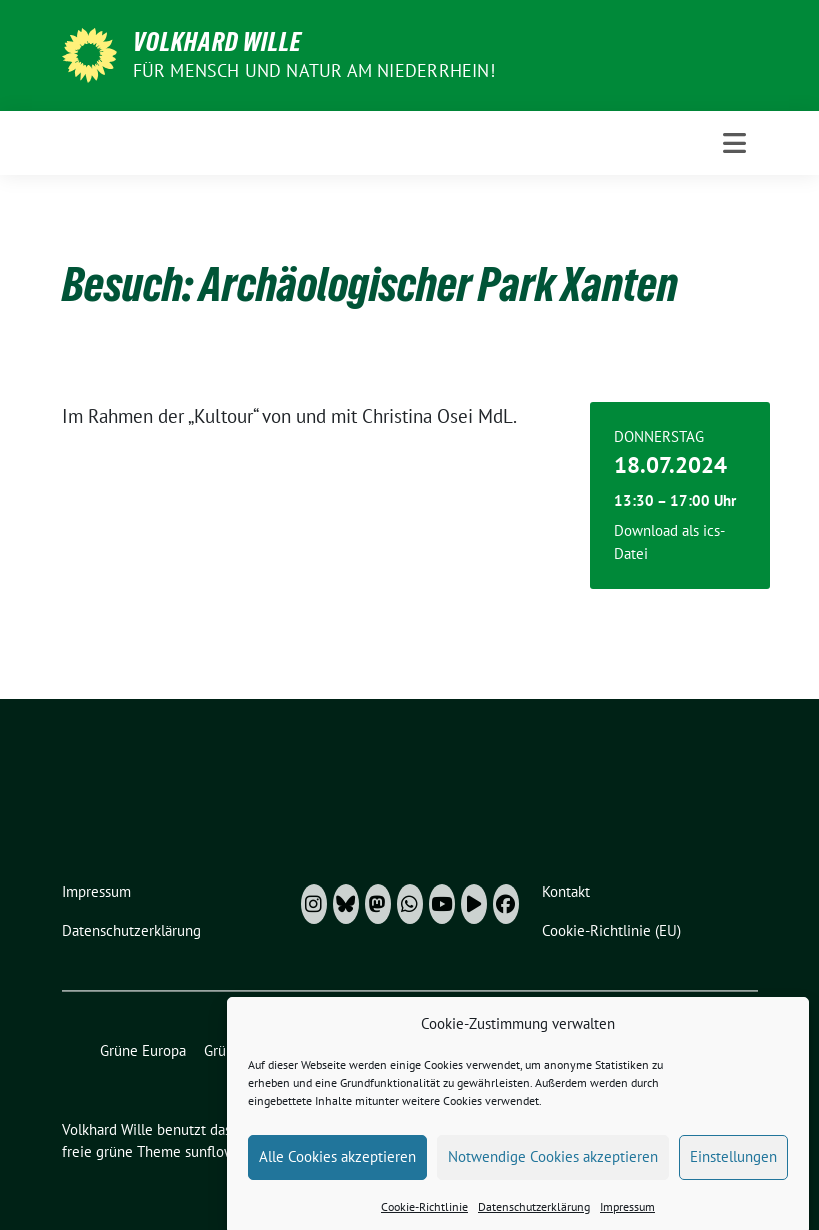 This screenshot has height=1230, width=819. I want to click on Cookie-Richtlinie, so click(424, 1214).